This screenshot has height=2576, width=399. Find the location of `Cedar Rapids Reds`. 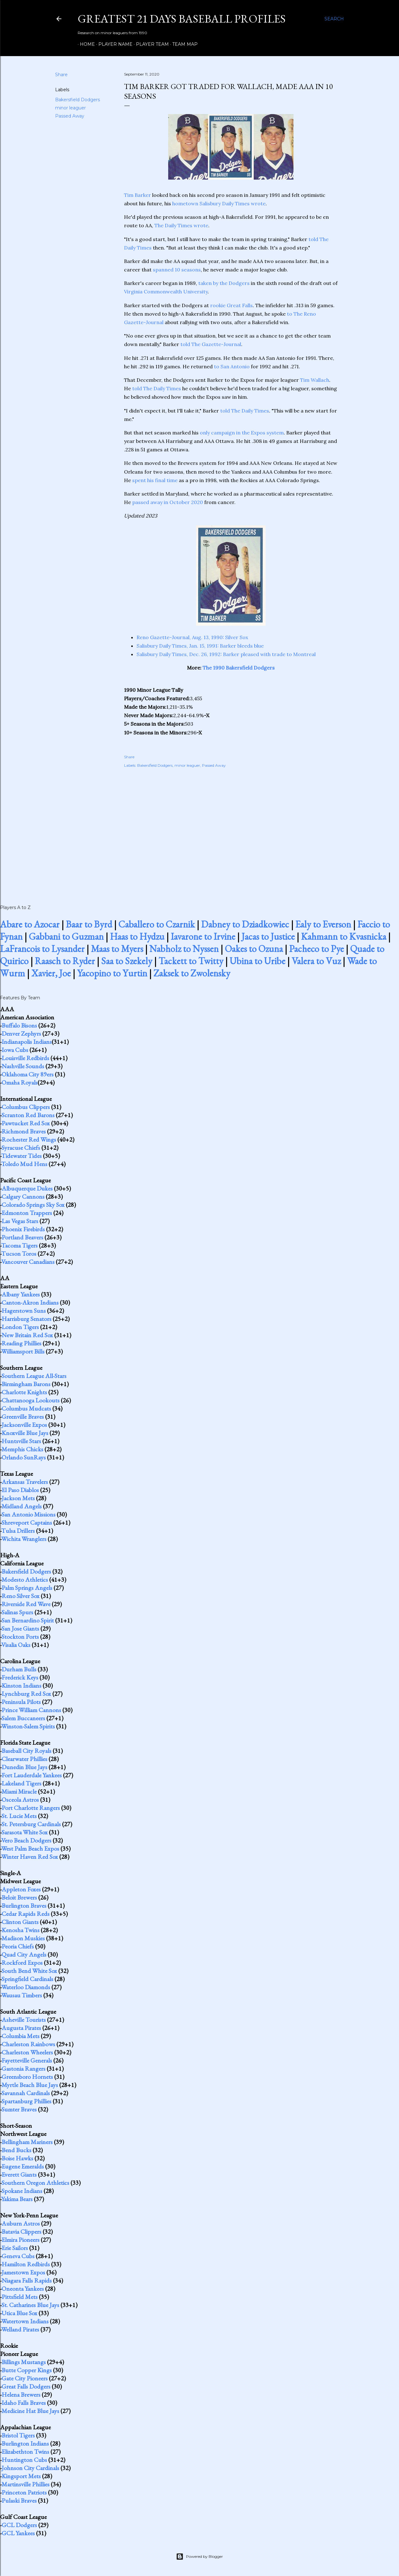

Cedar Rapids Reds is located at coordinates (25, 1914).